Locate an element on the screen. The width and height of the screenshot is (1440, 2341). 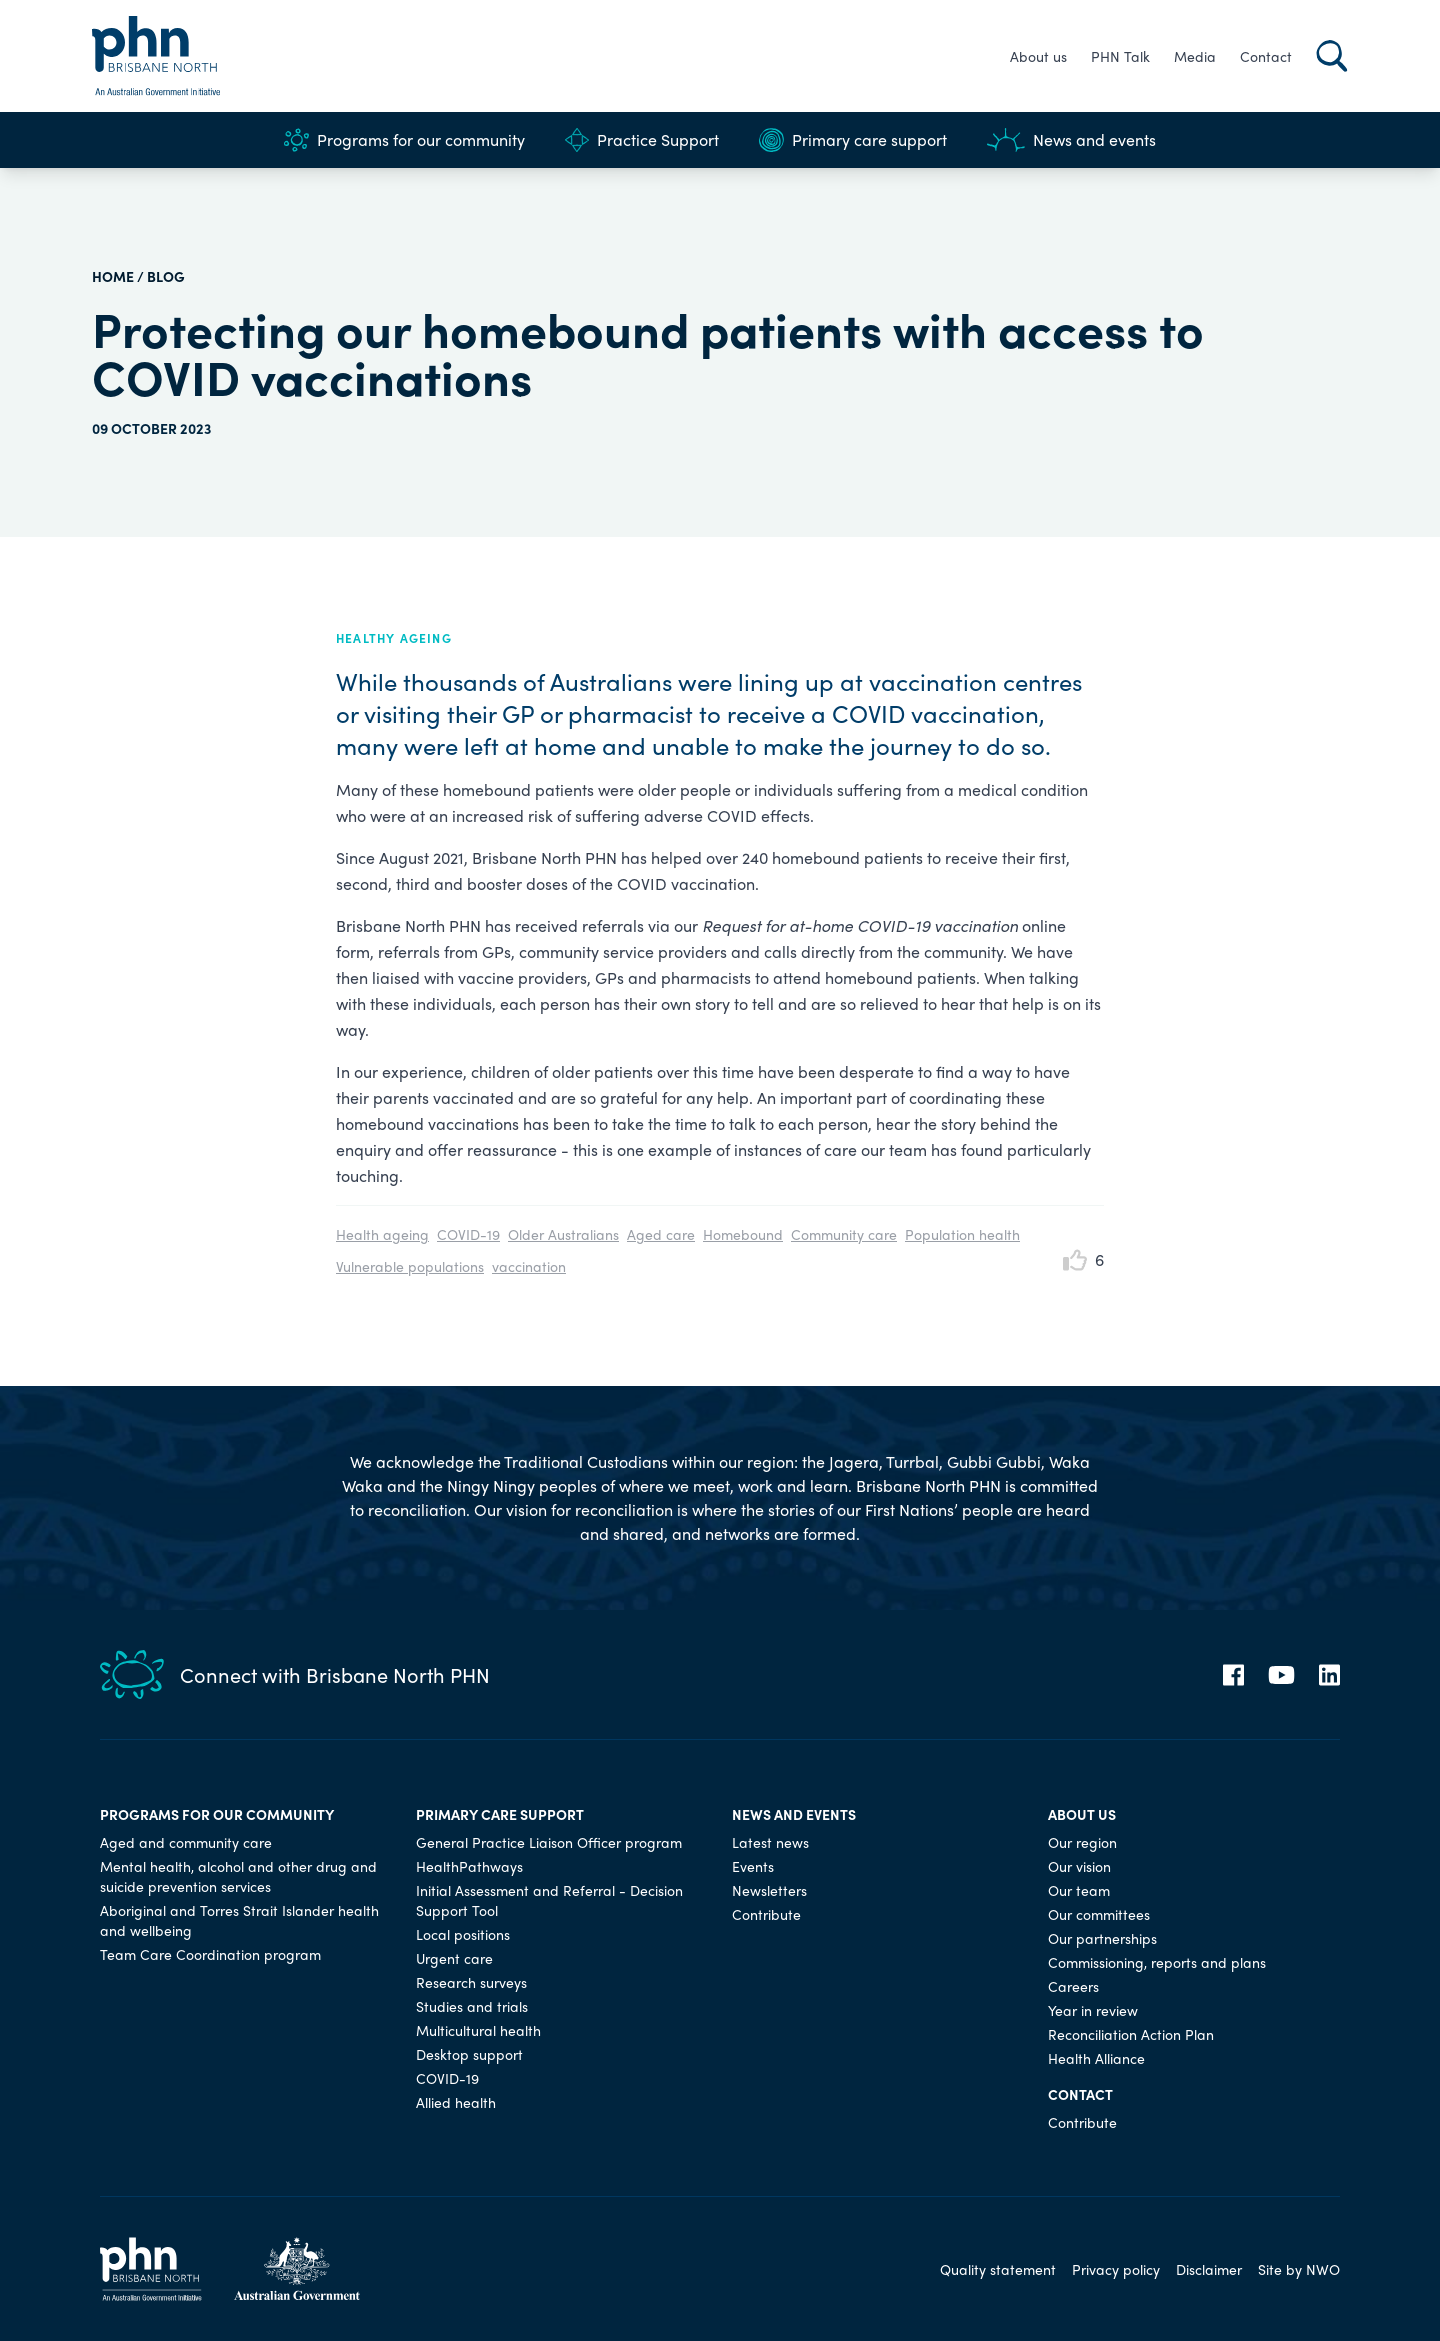
Studies and trials is located at coordinates (472, 2006).